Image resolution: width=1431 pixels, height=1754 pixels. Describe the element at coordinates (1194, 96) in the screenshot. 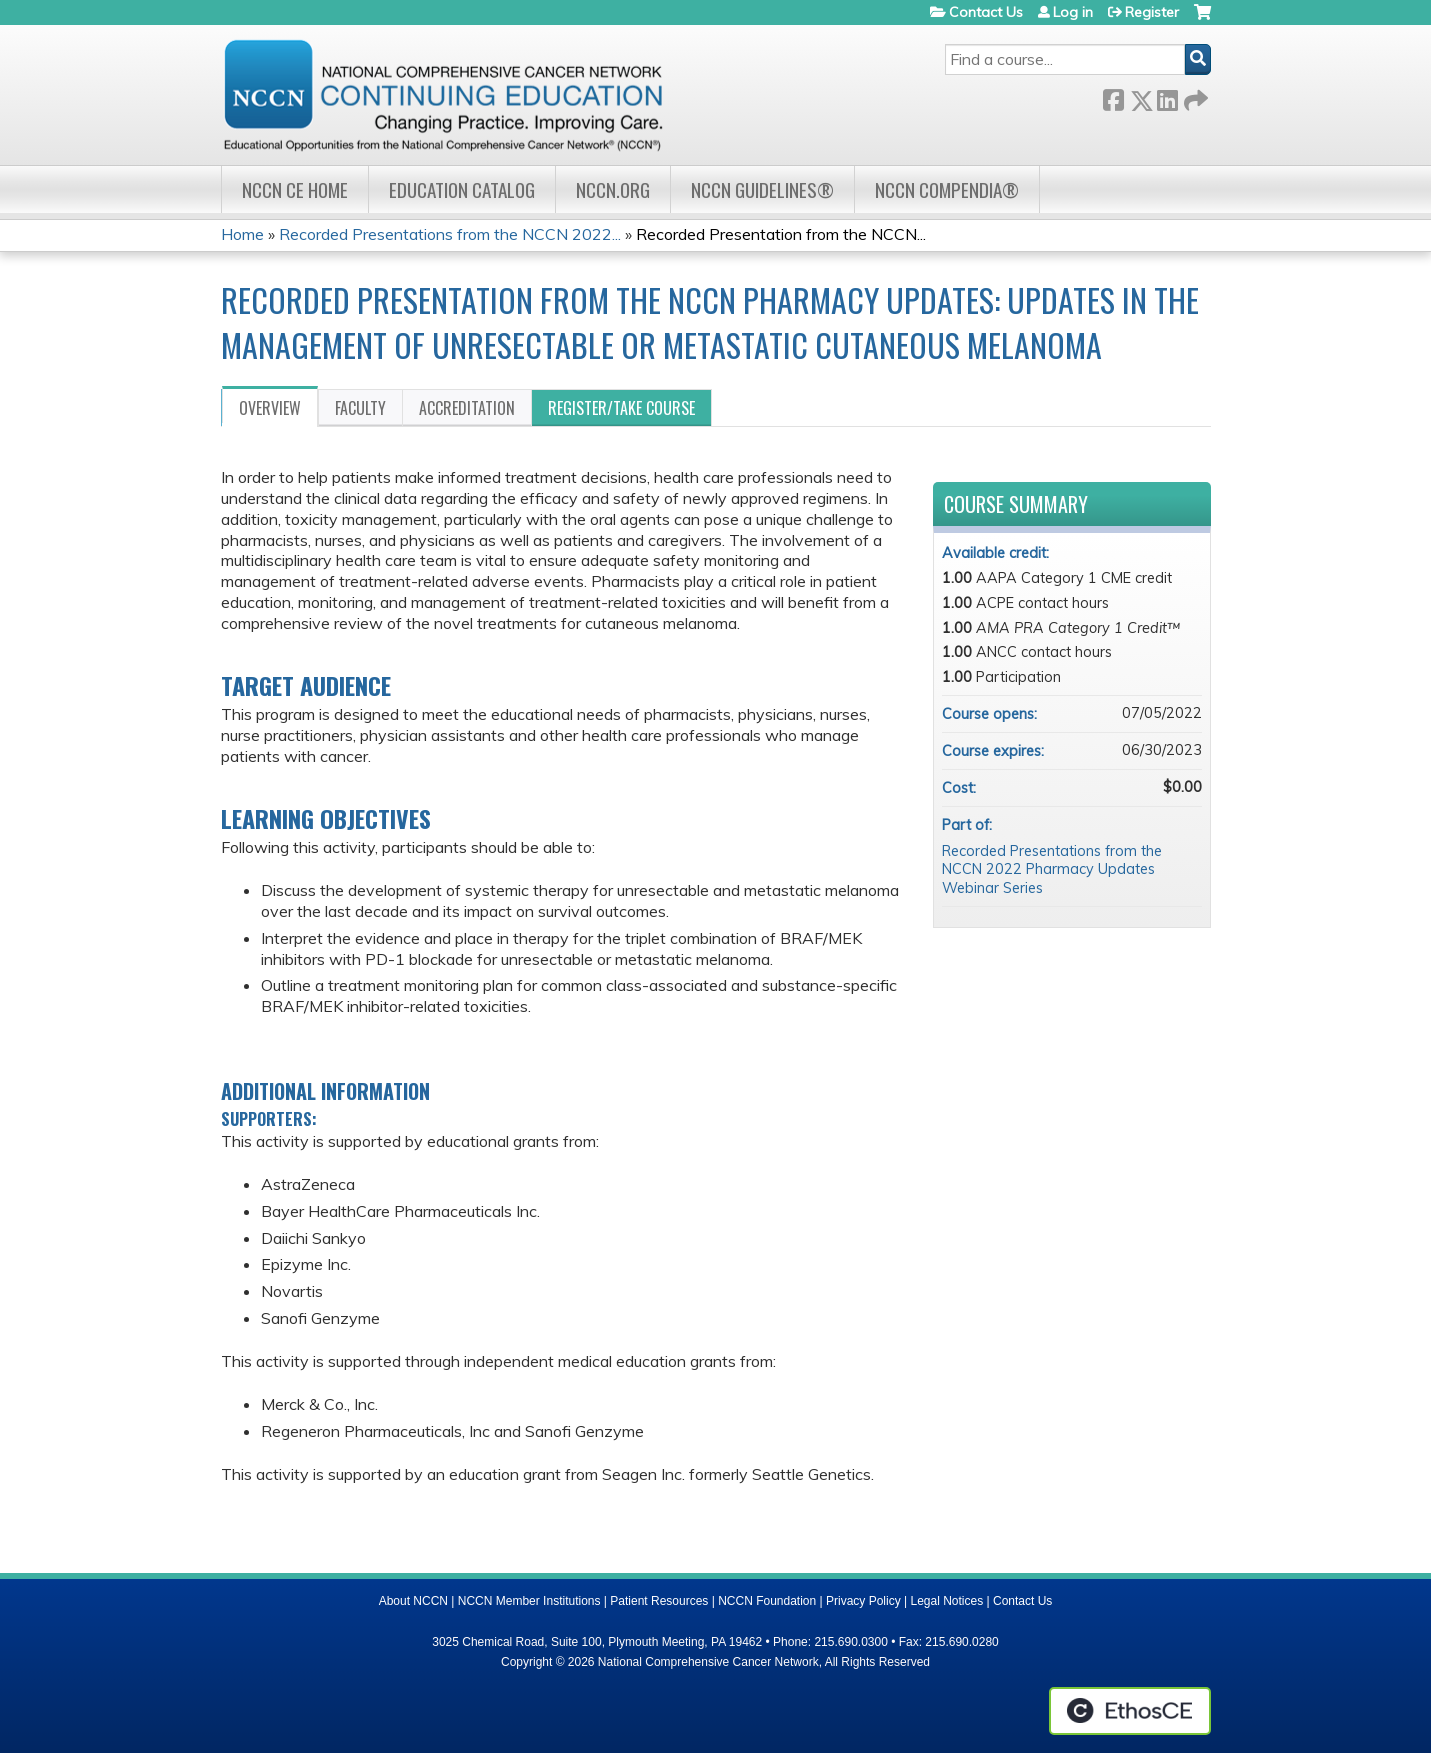

I see `Forward` at that location.